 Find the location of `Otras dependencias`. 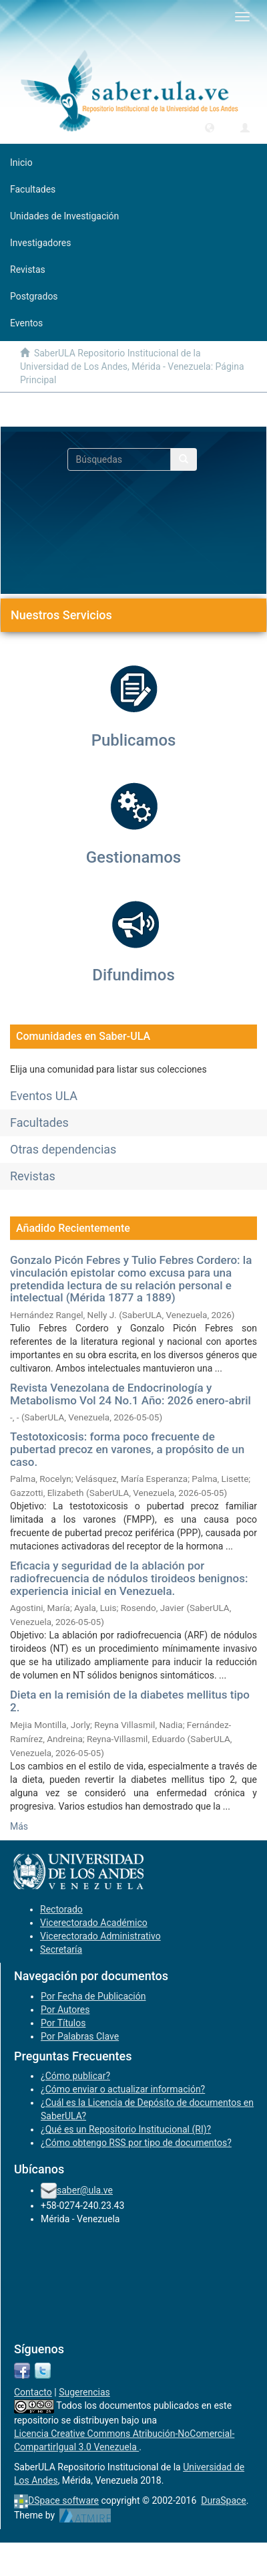

Otras dependencias is located at coordinates (63, 1149).